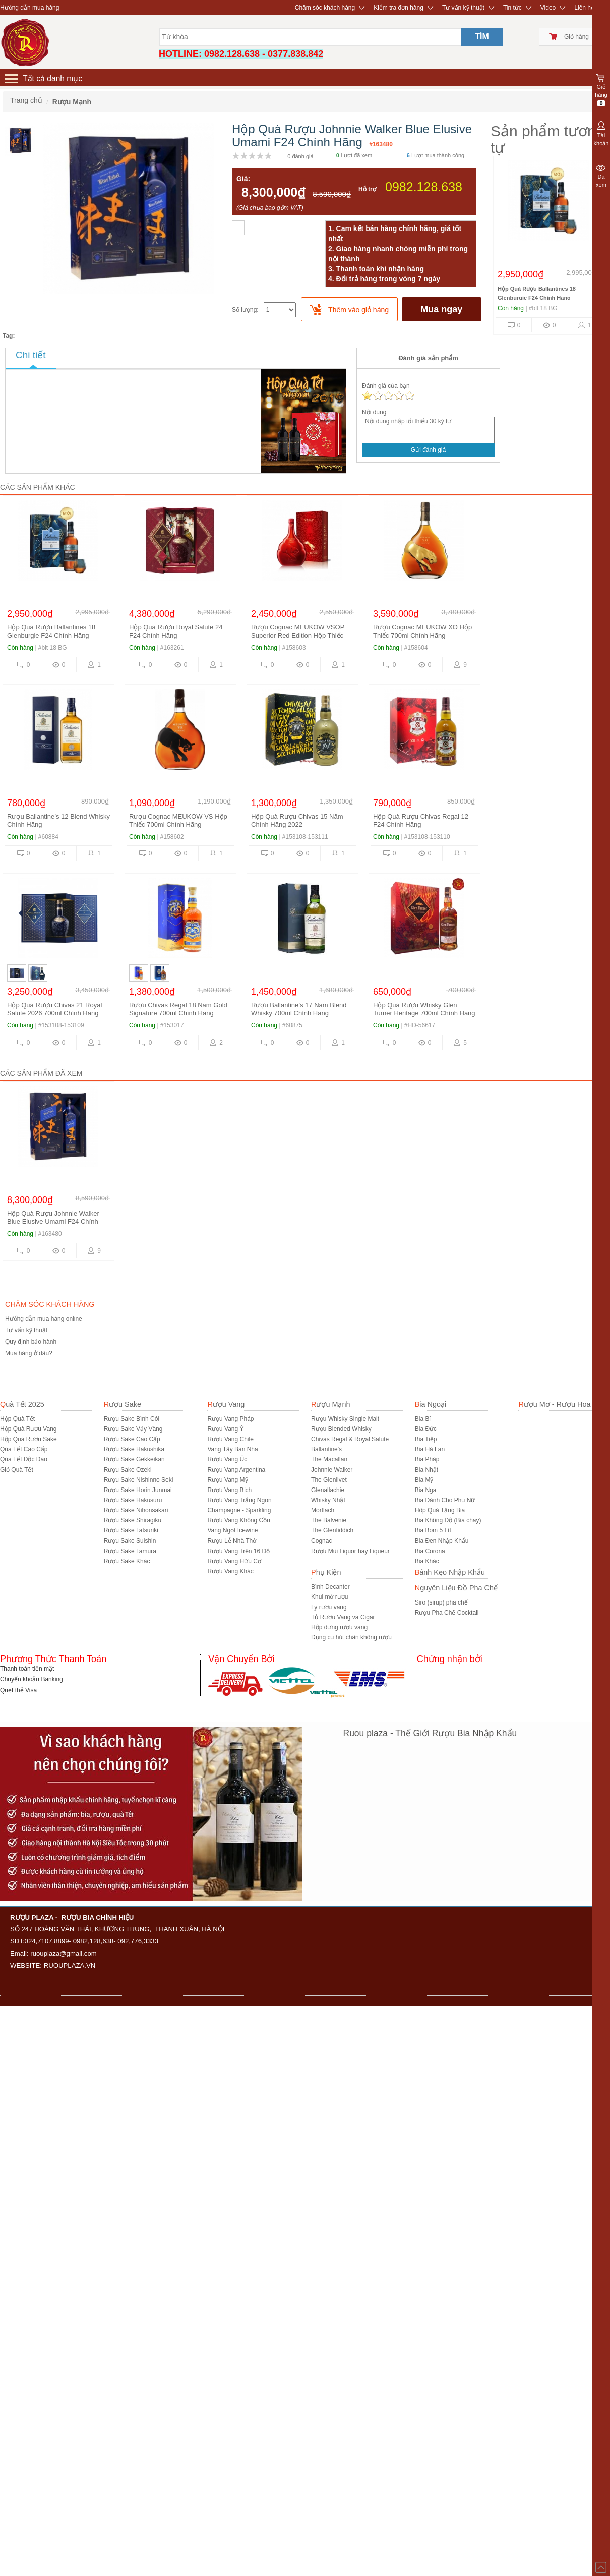 The image size is (610, 2576). Describe the element at coordinates (134, 1459) in the screenshot. I see `Rượu Sake Gekkeikan` at that location.